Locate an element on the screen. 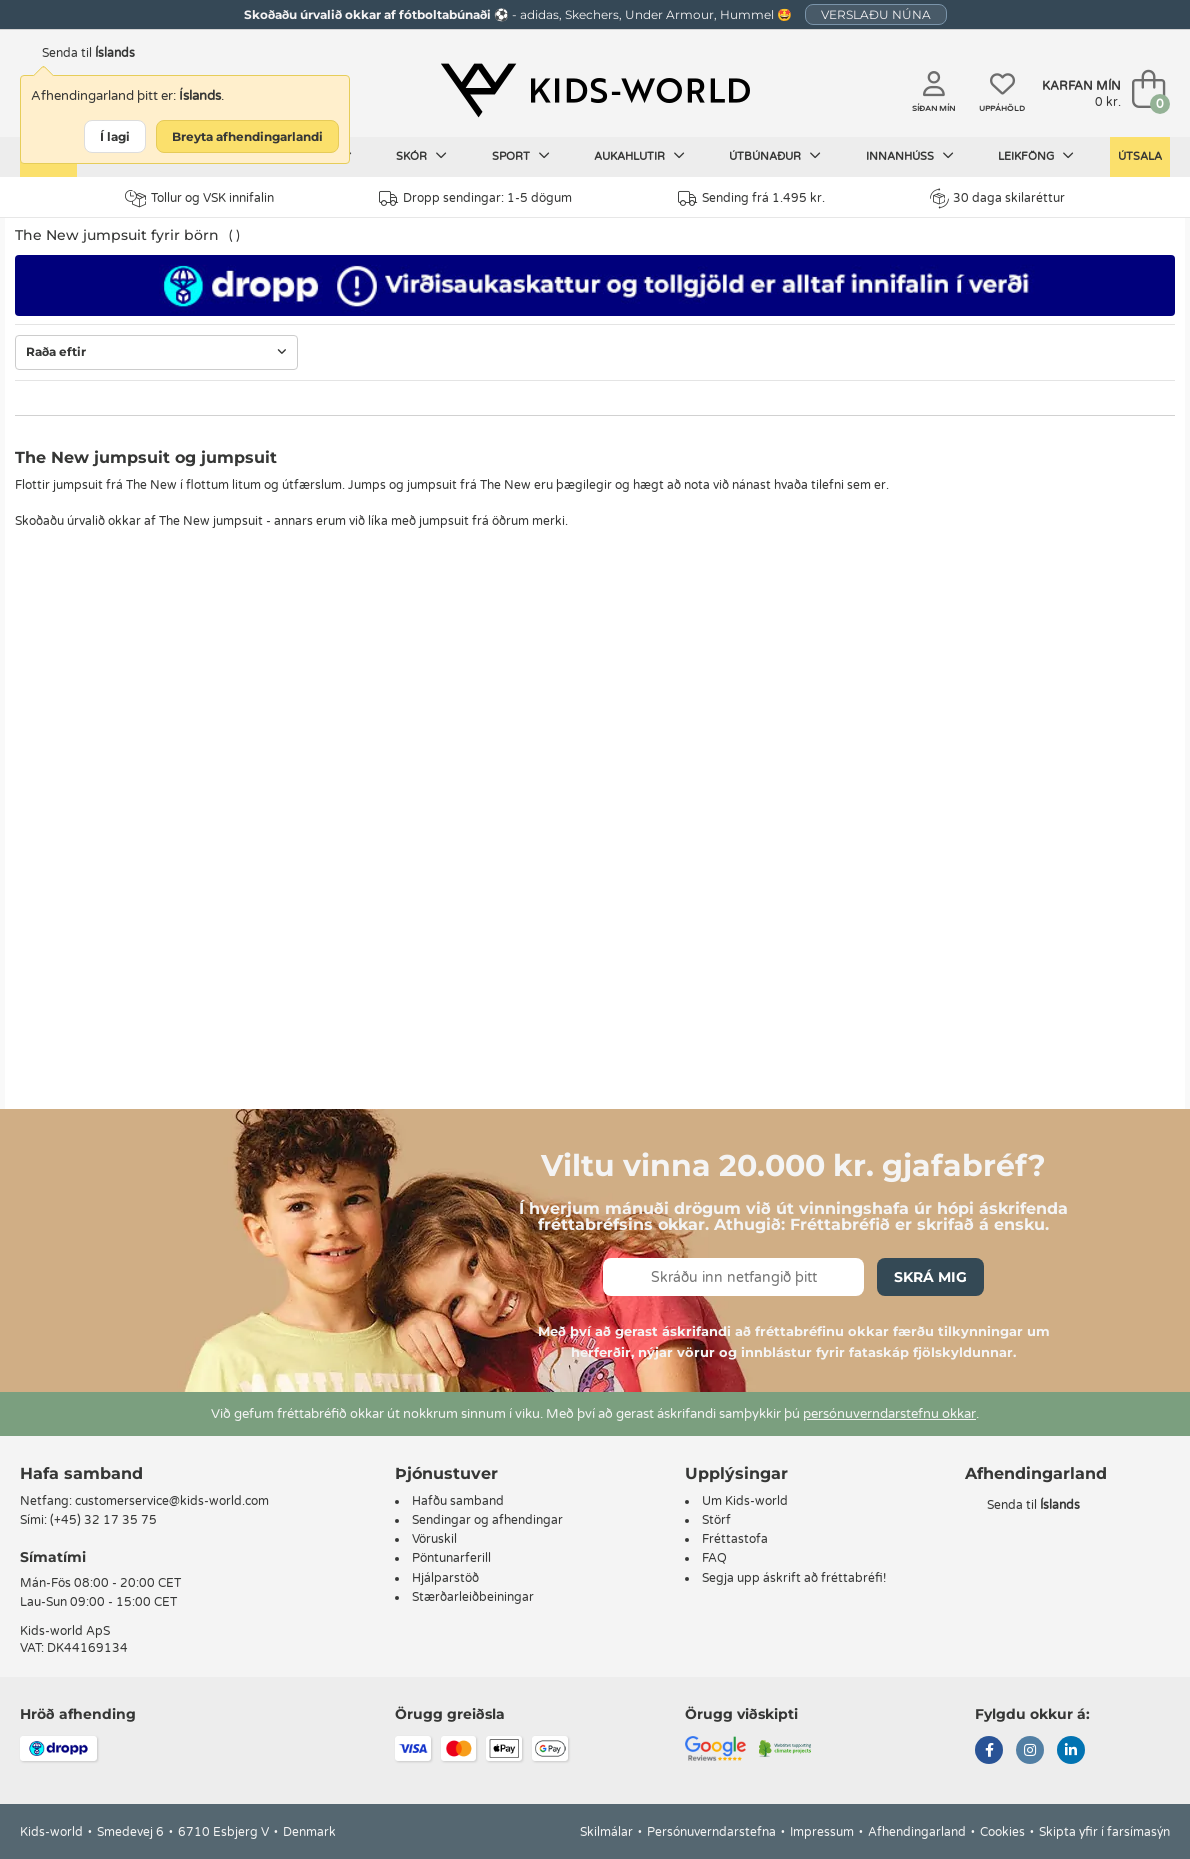  Persónuverndarstefna is located at coordinates (711, 1832).